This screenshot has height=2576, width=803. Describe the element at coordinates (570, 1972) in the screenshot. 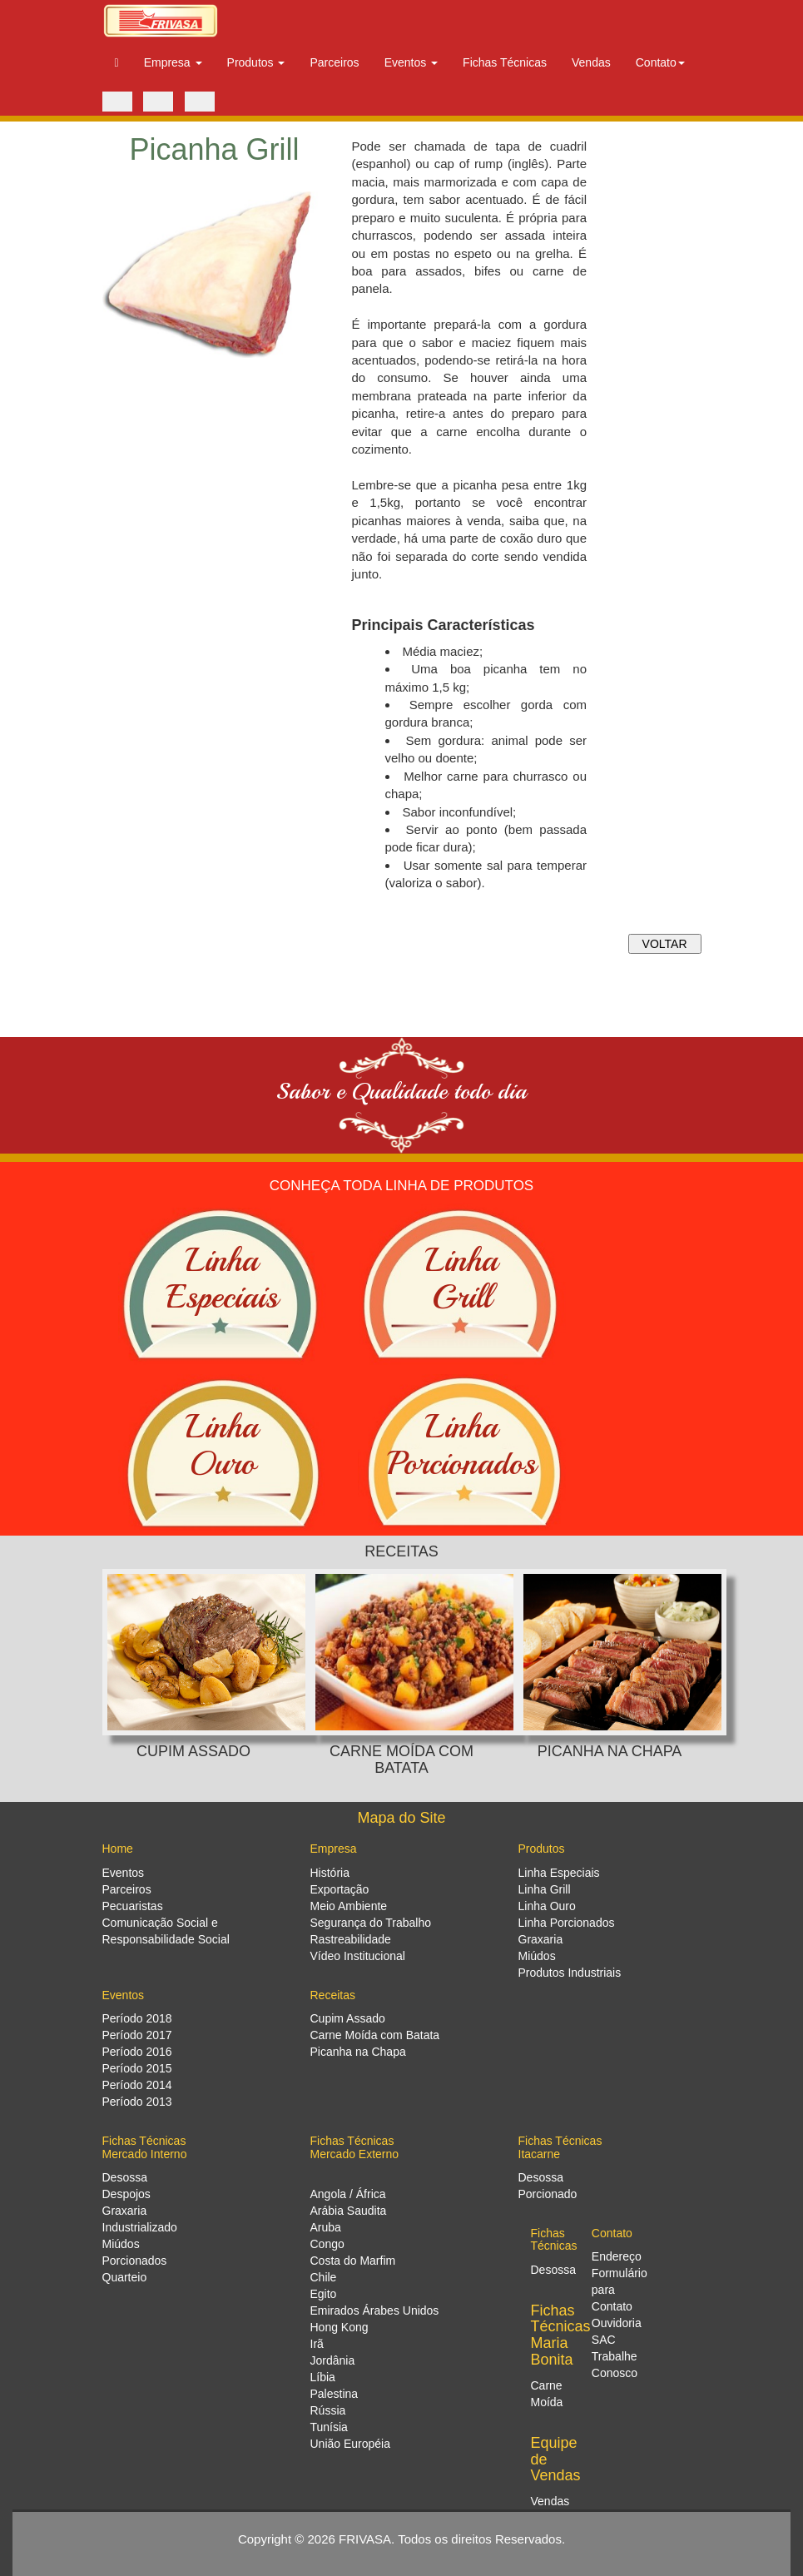

I see `Produtos Industriais` at that location.